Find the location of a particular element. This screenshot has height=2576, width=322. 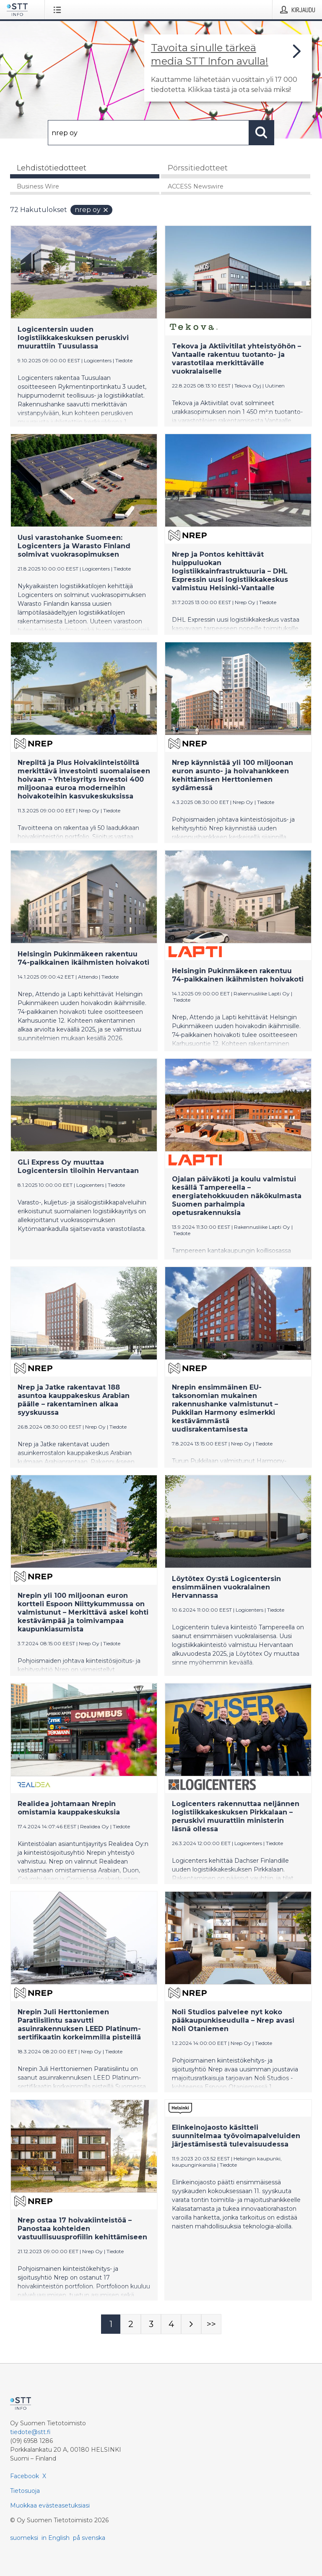

ACCESS Newswire [tab] is located at coordinates (195, 186).